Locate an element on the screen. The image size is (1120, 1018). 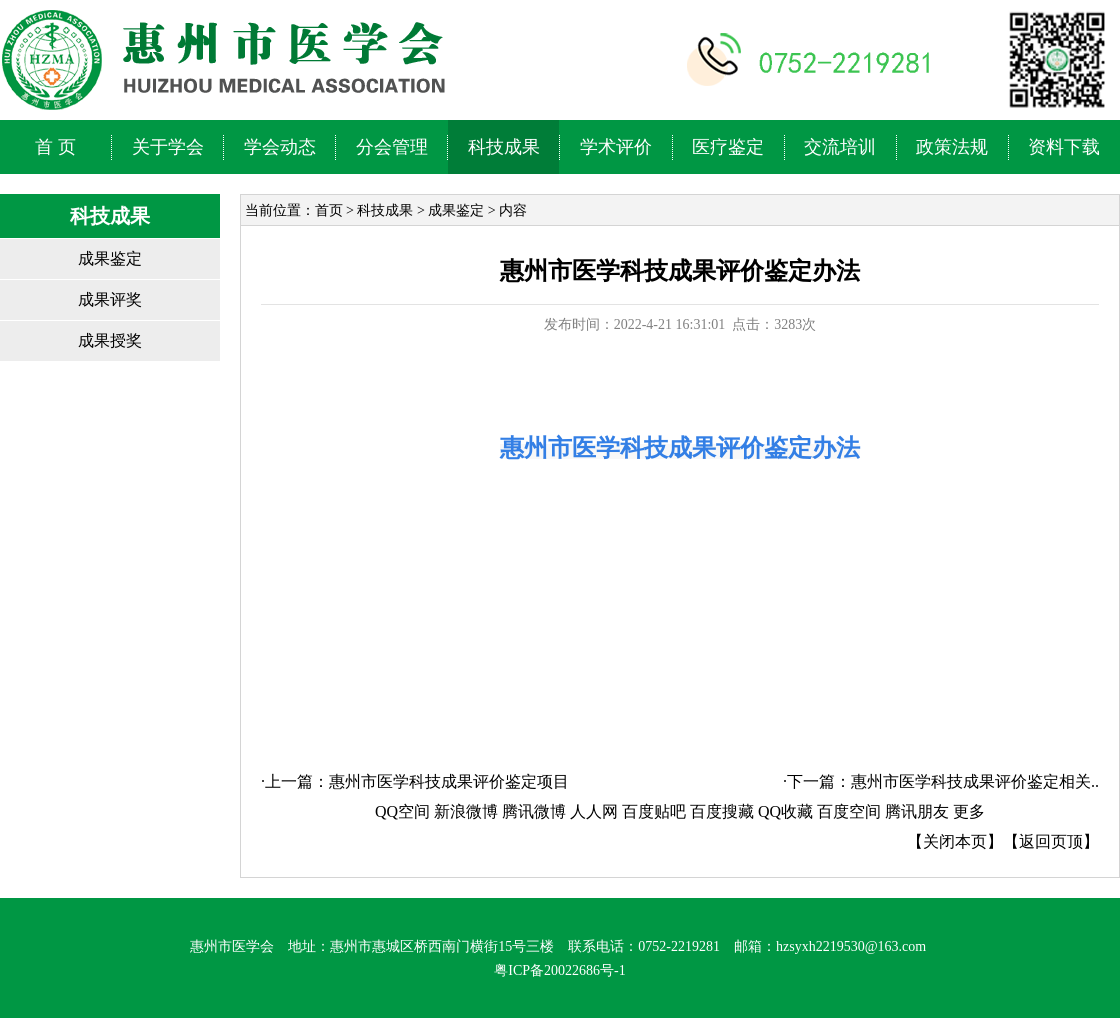
资料下载 is located at coordinates (1064, 147).